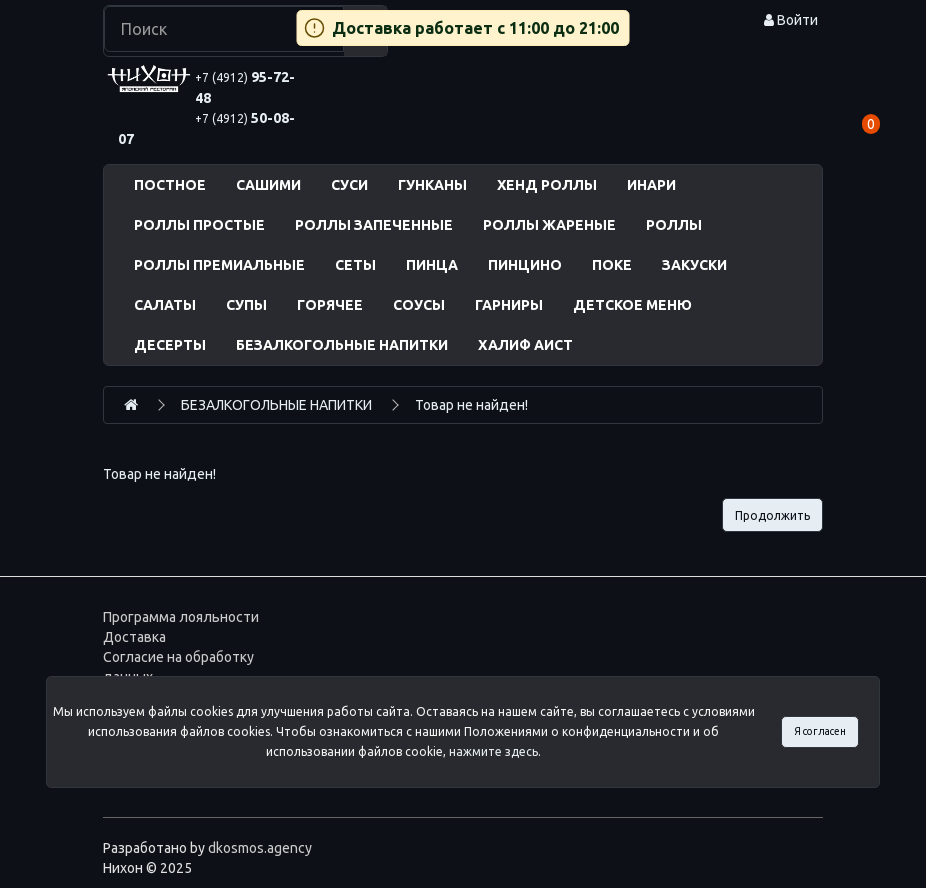 This screenshot has width=926, height=888. I want to click on РОЛЛЫ, so click(674, 225).